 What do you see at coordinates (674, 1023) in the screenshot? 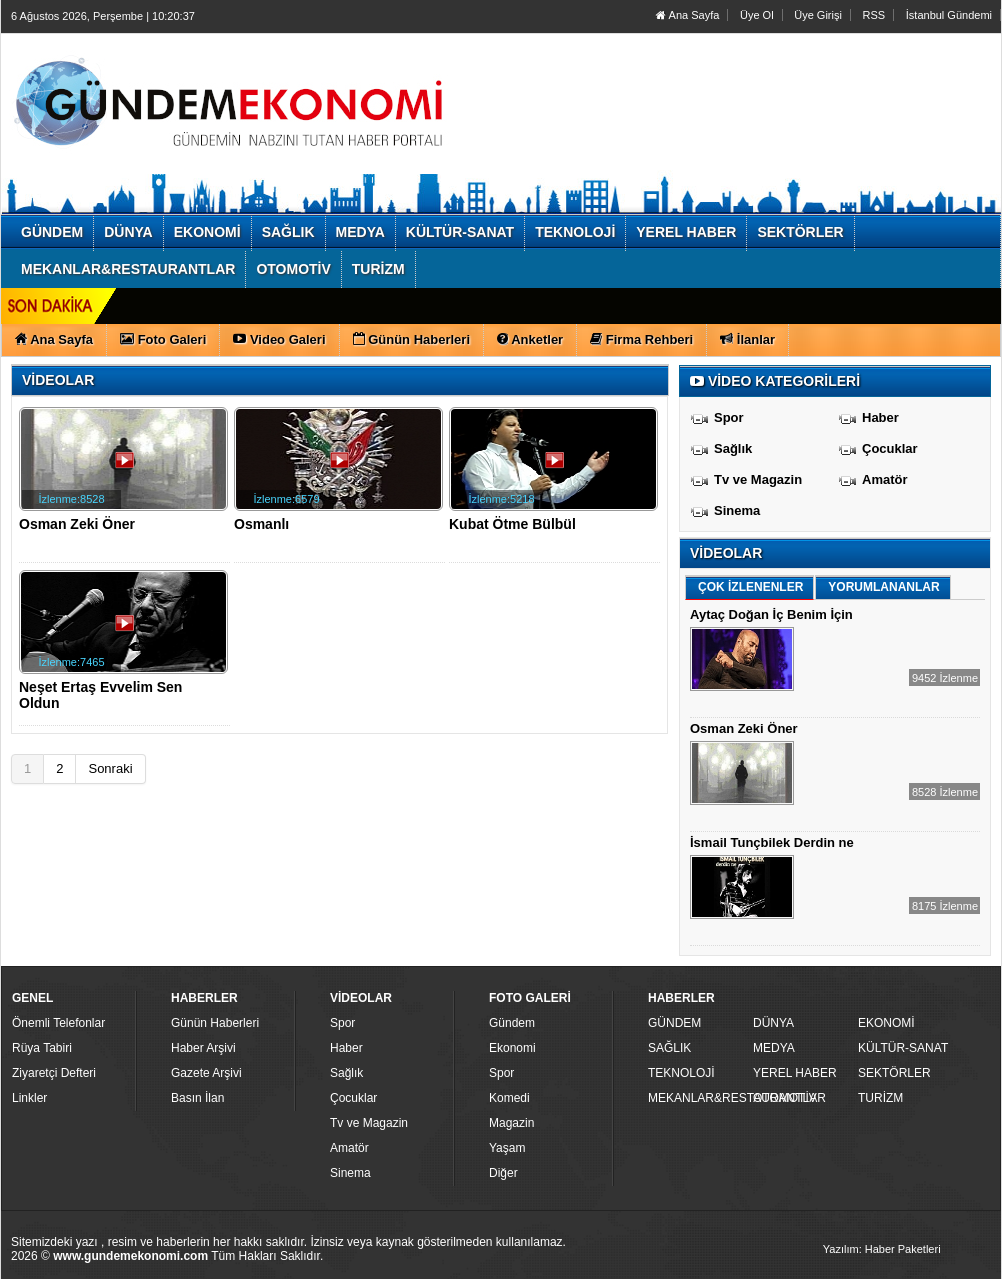
I see `GÜNDEM` at bounding box center [674, 1023].